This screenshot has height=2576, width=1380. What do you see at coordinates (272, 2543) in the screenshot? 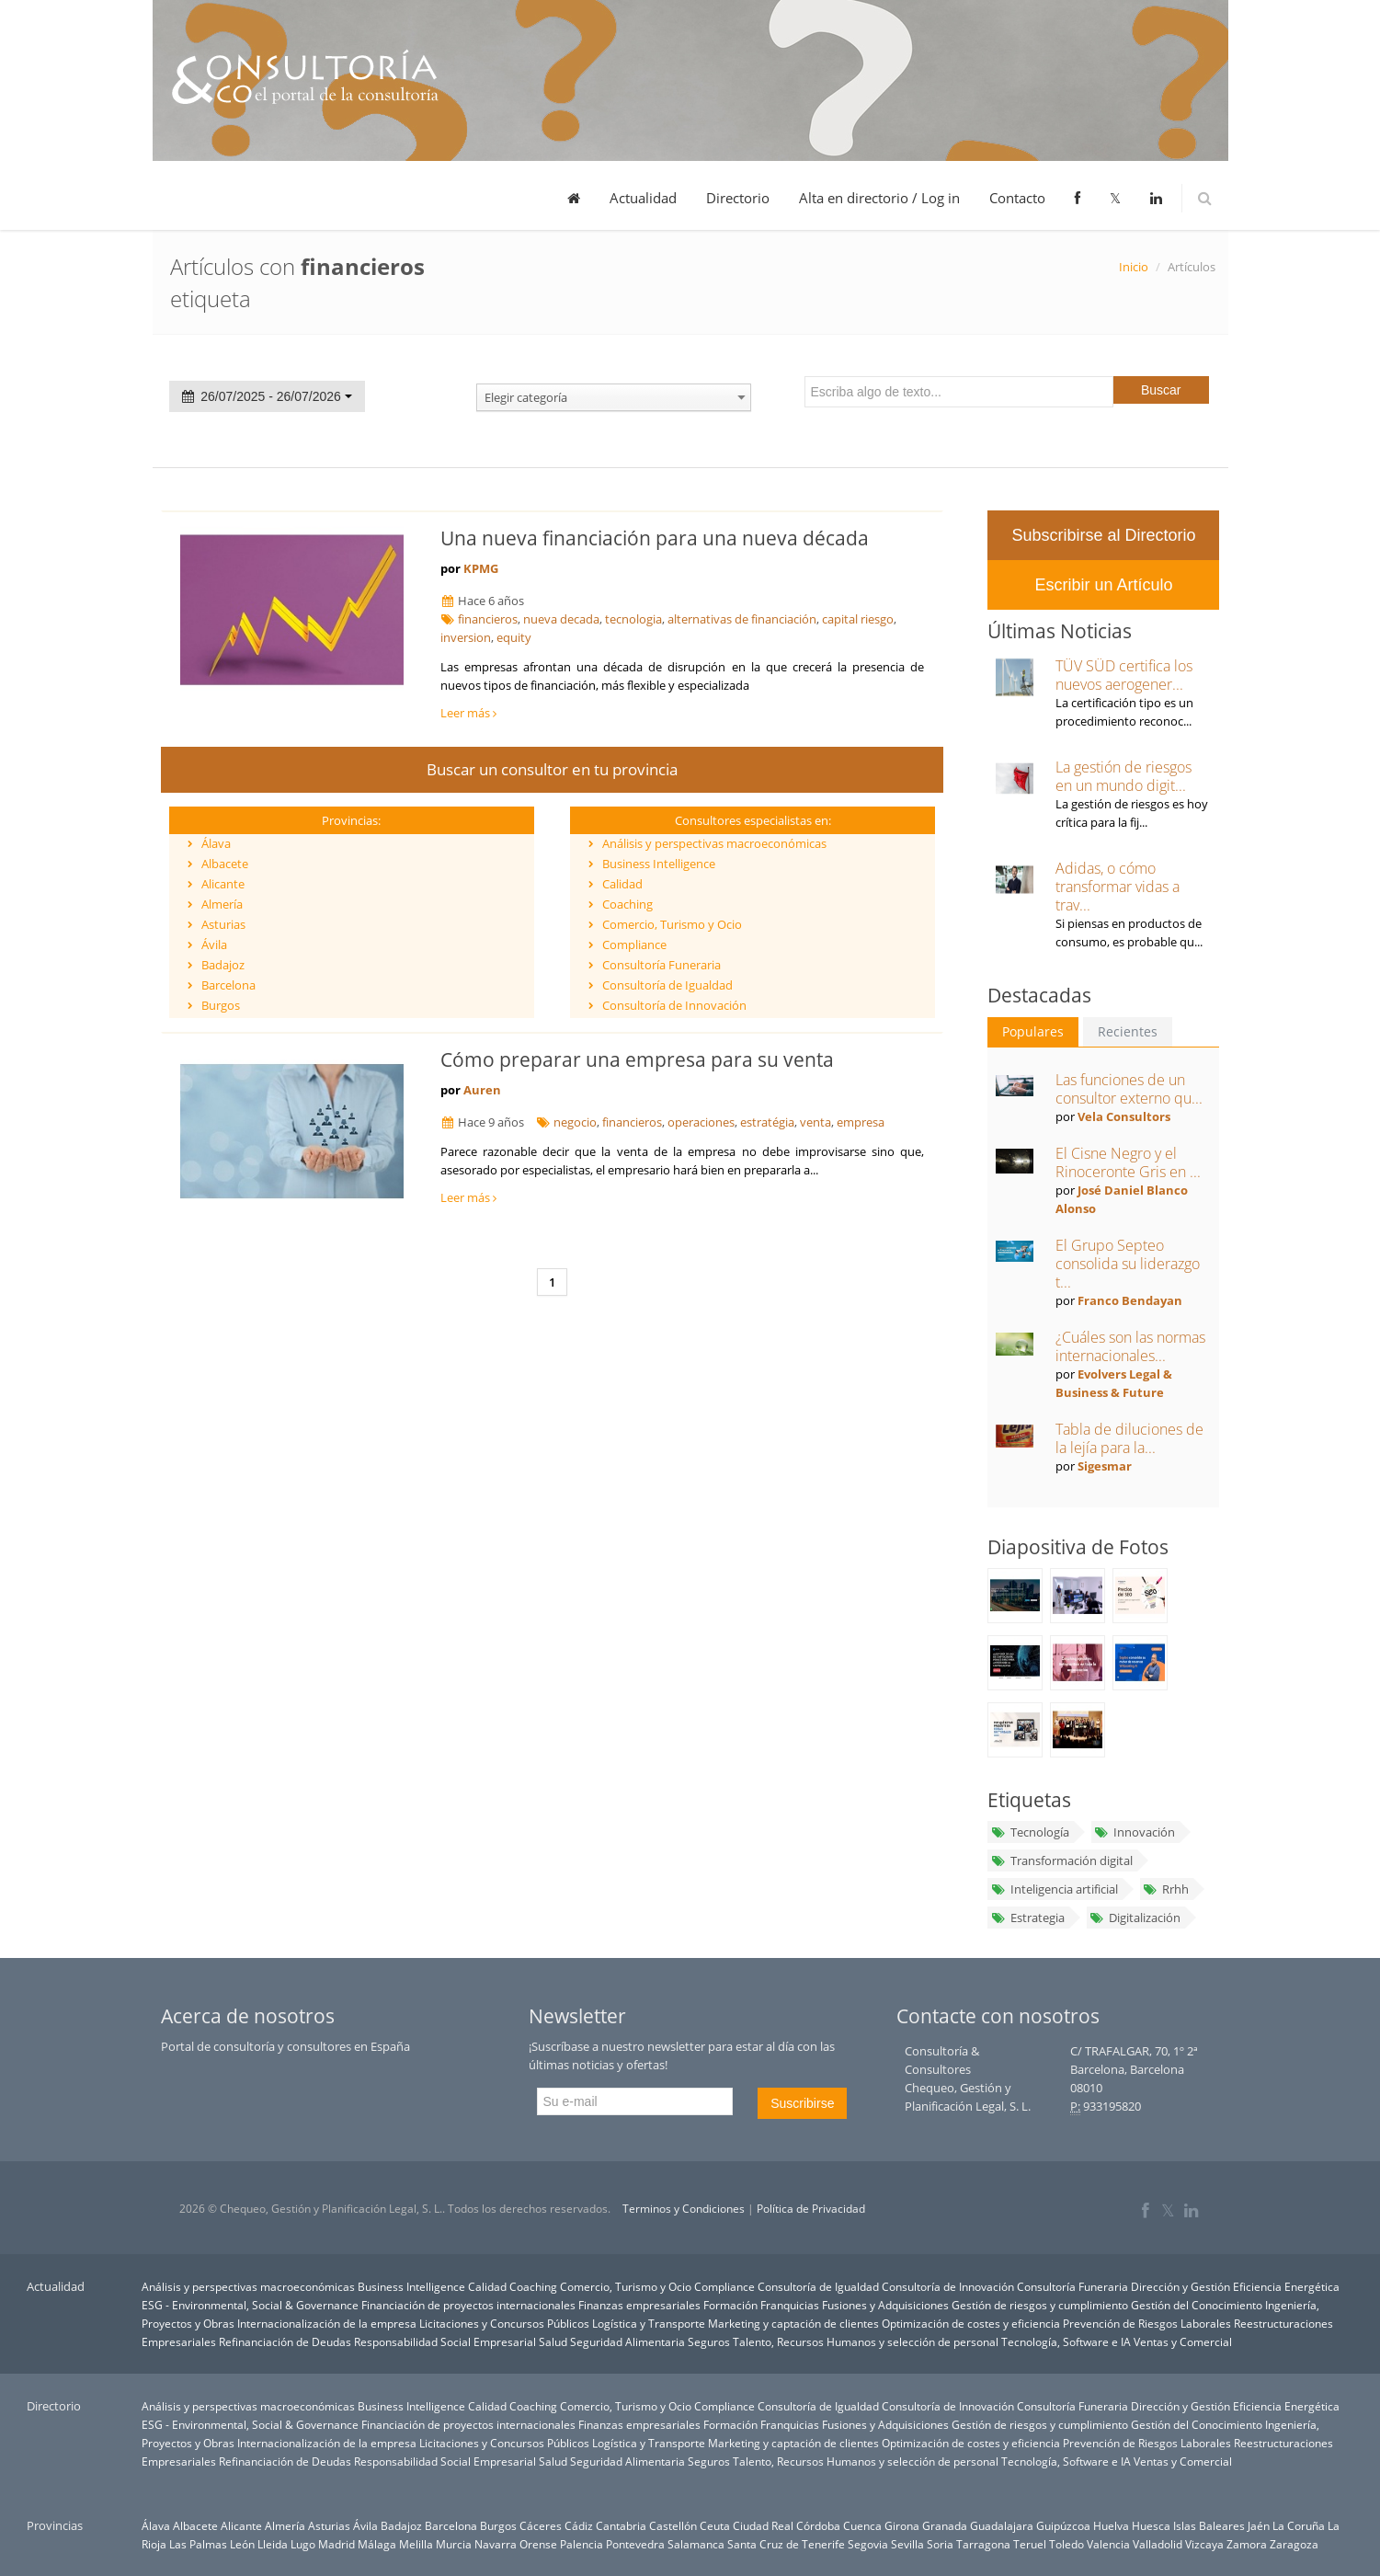
I see `Lleida` at bounding box center [272, 2543].